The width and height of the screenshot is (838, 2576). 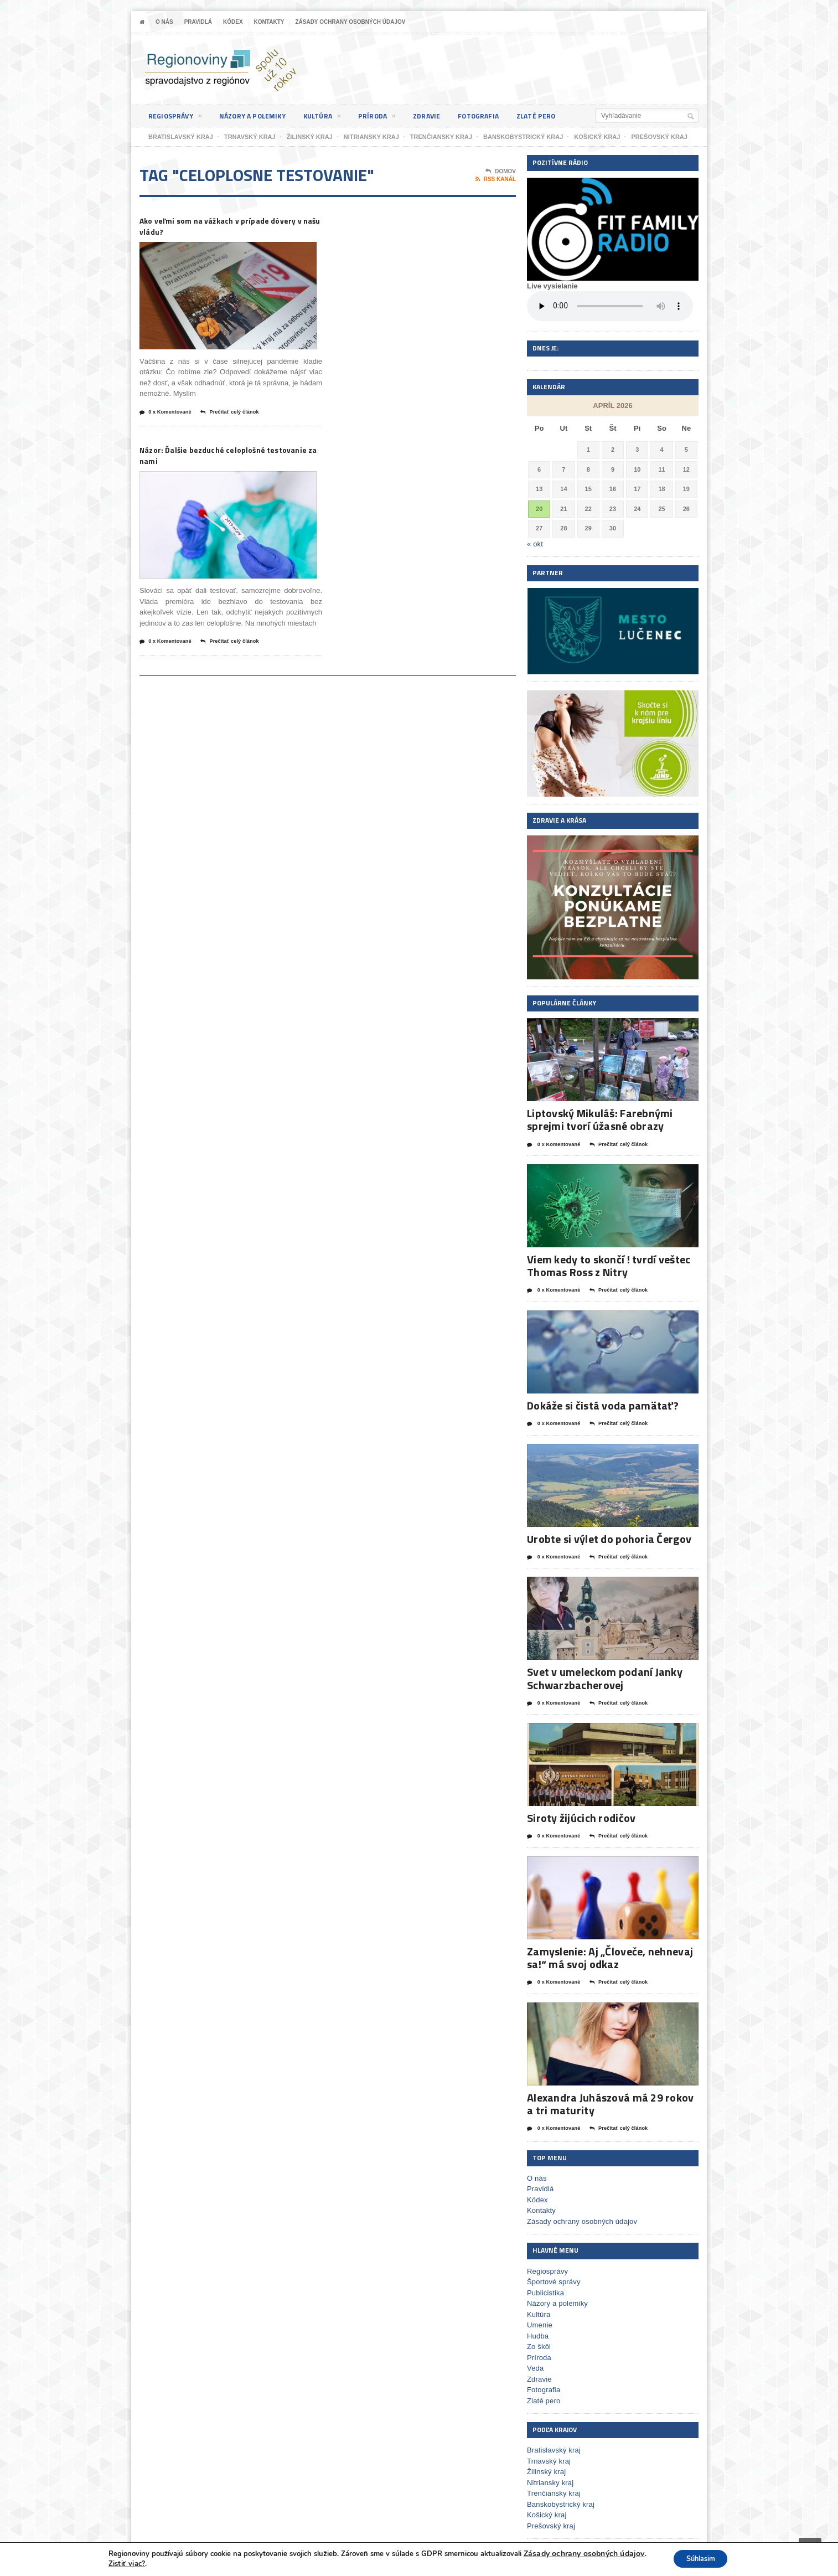 What do you see at coordinates (495, 179) in the screenshot?
I see `RSS kanál` at bounding box center [495, 179].